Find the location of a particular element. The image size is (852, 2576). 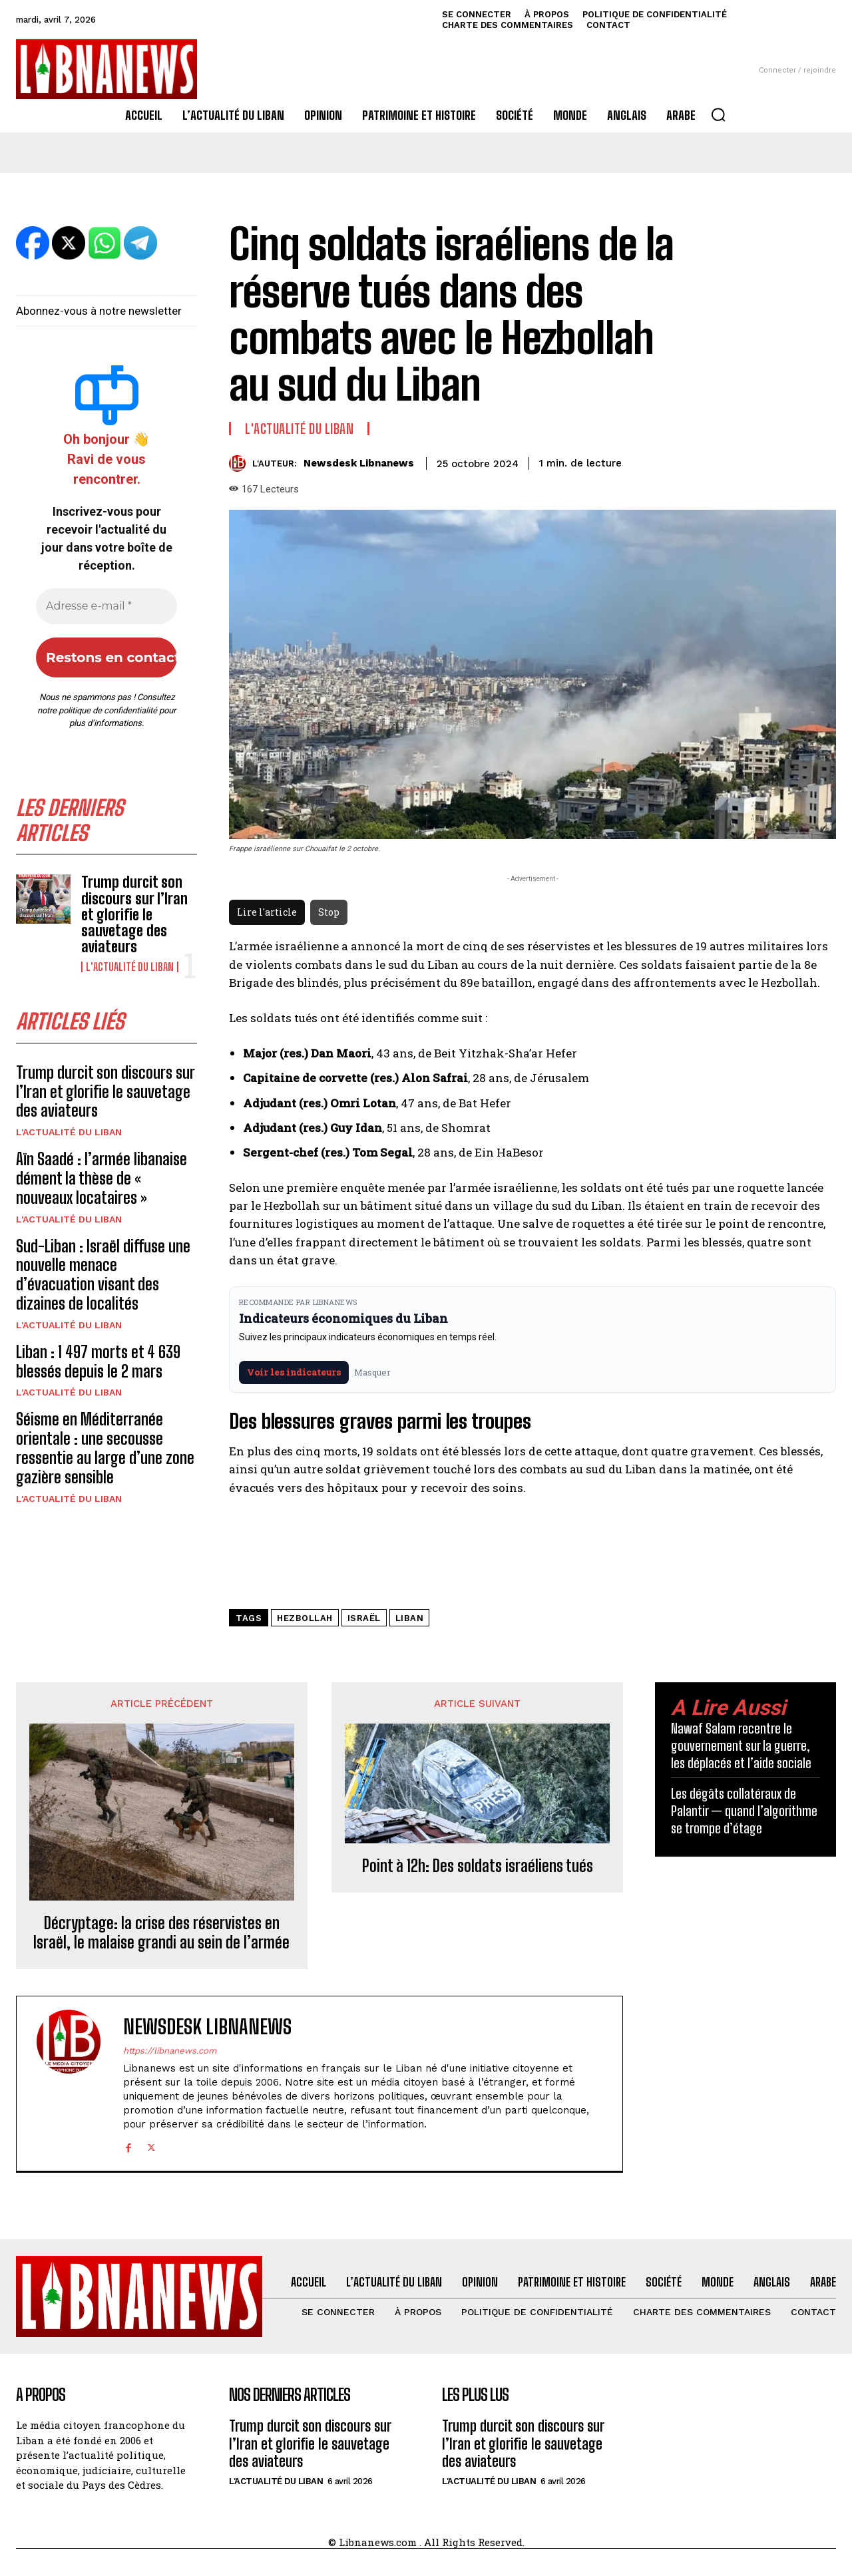

Décryptage: la crise des réservistes en Israël, le malaise grandi au sein de l’armée is located at coordinates (161, 1933).